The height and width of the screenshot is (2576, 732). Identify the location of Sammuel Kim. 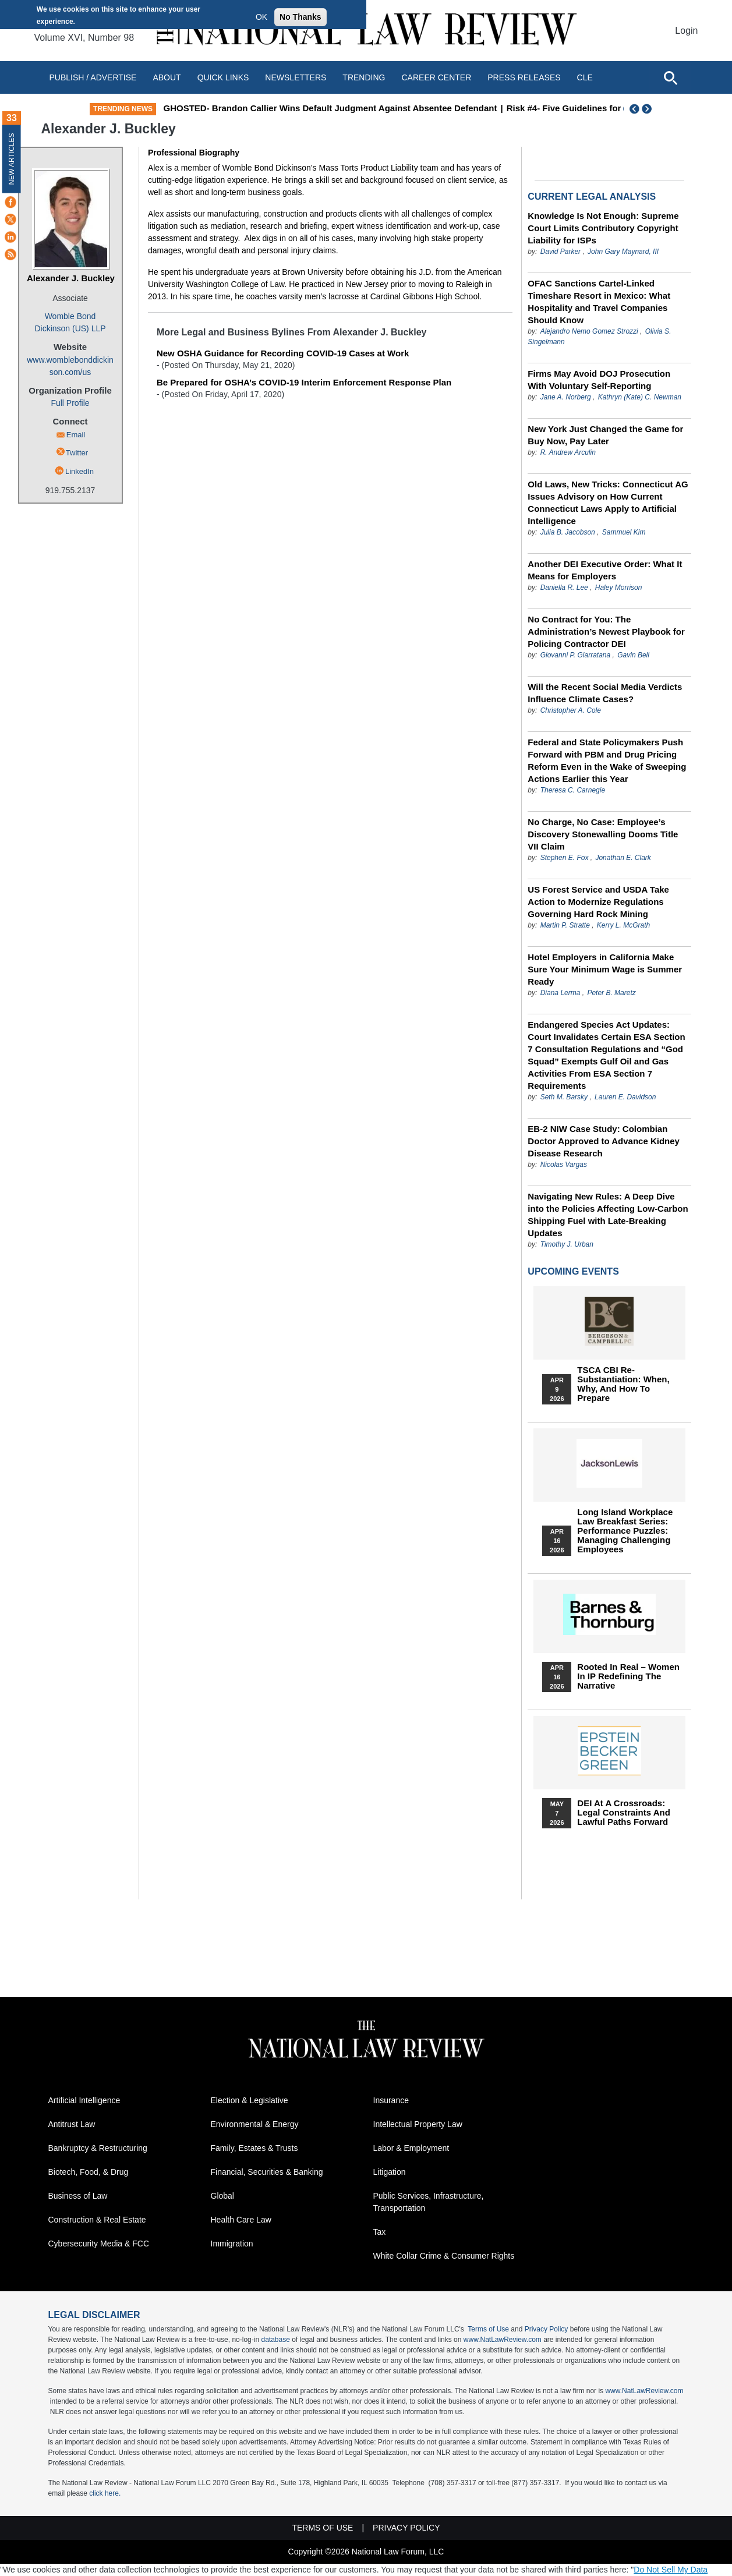
(624, 532).